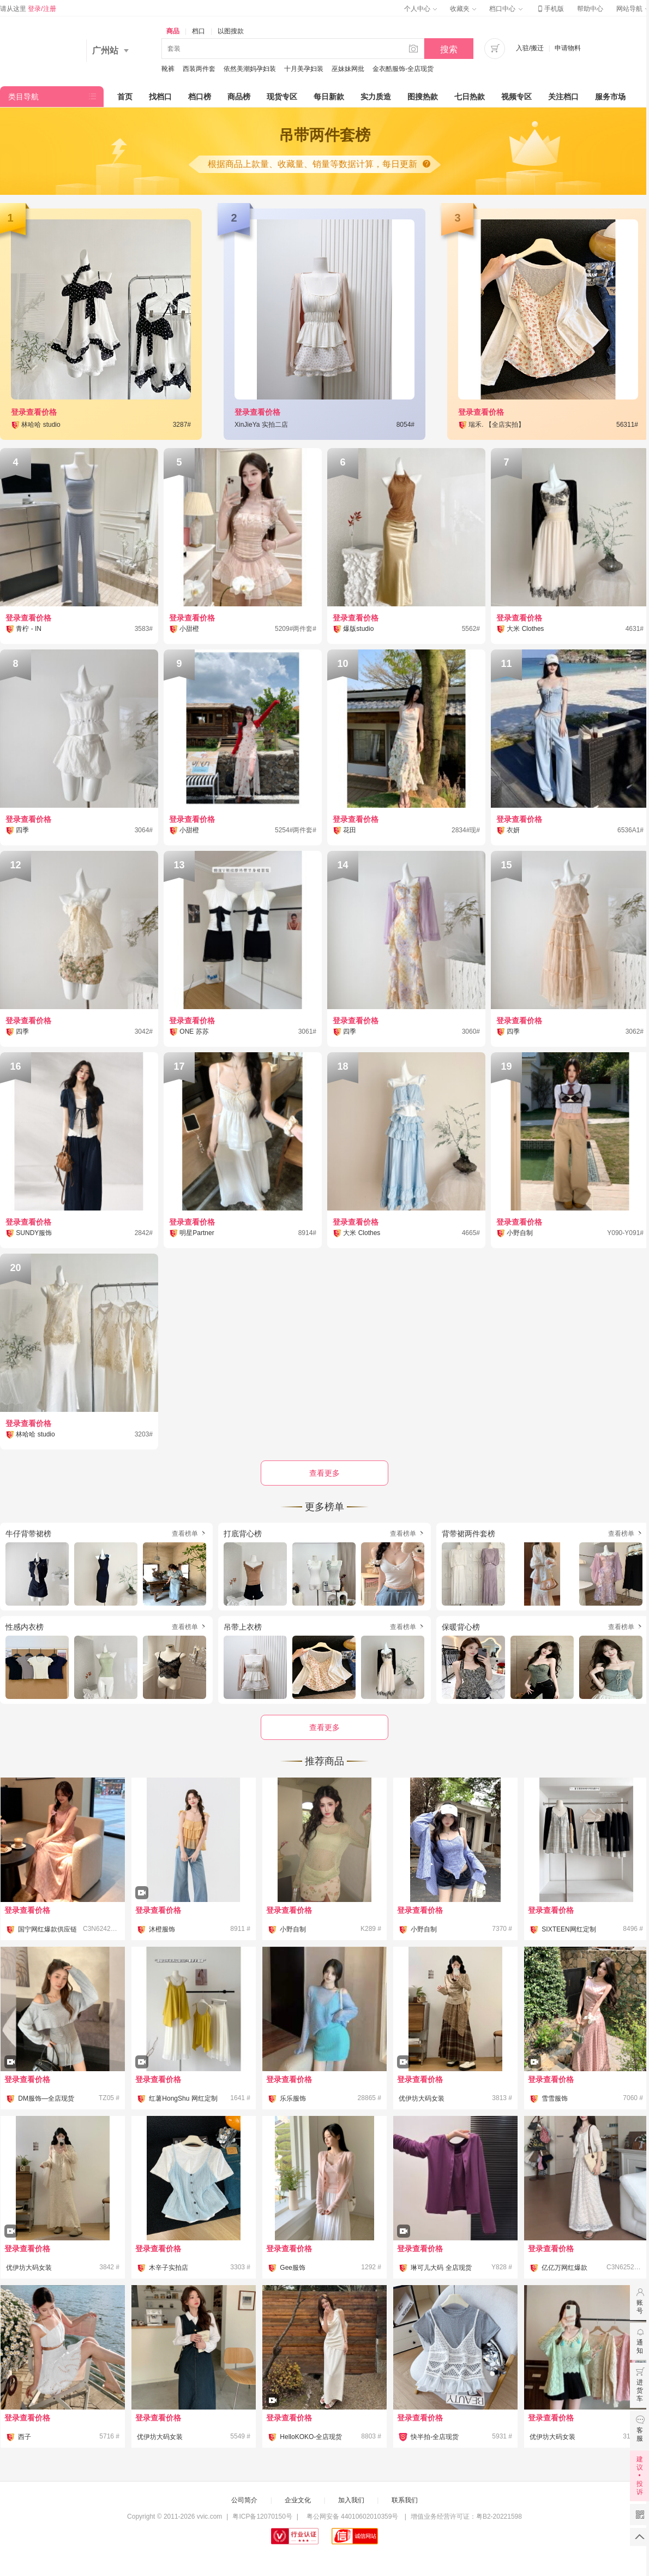  I want to click on 红薯HongShu 网红定制, so click(183, 2098).